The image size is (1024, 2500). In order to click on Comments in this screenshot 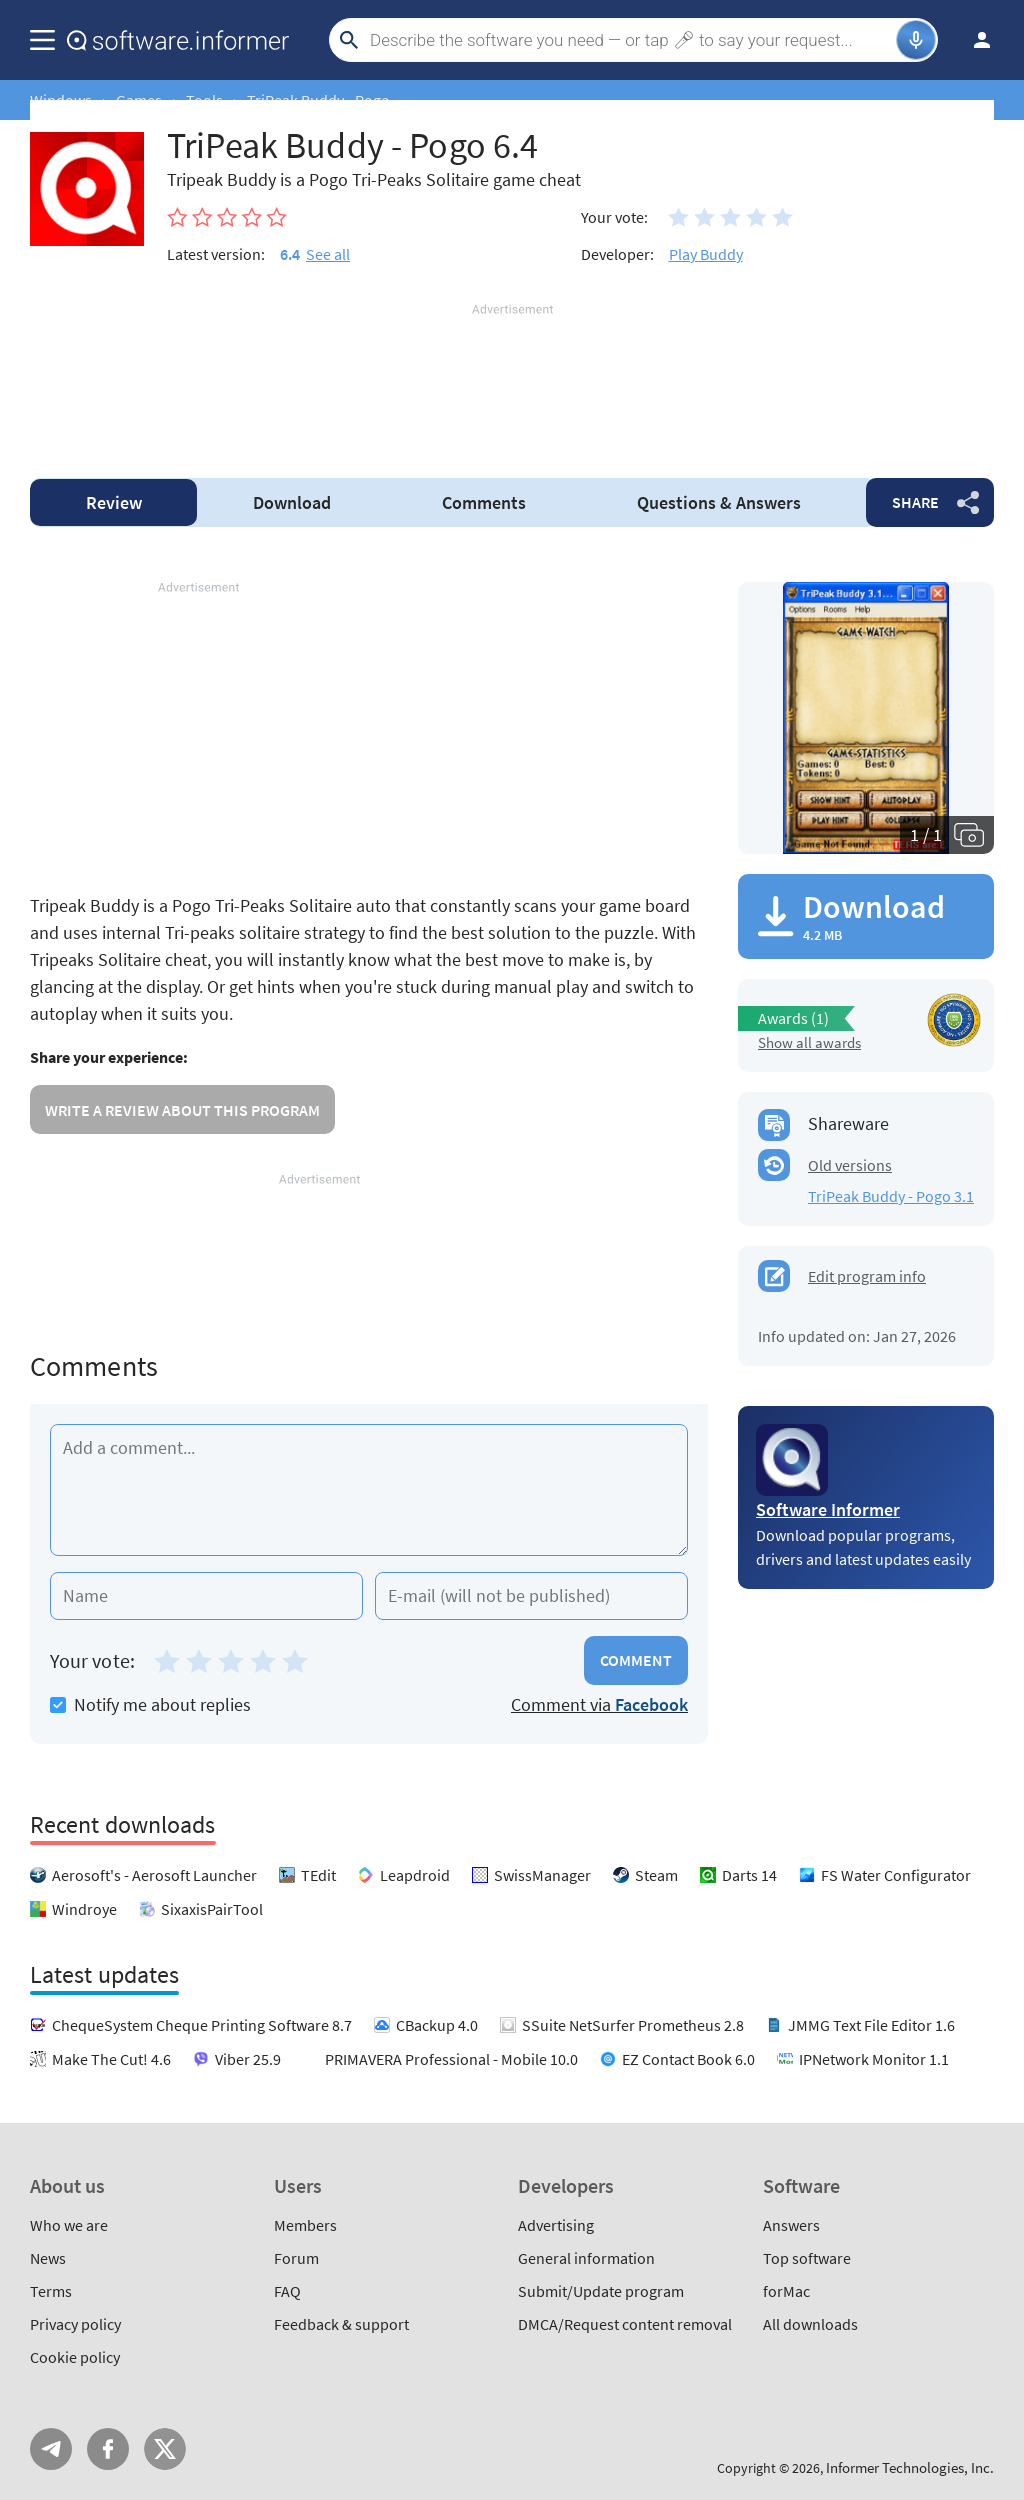, I will do `click(484, 502)`.